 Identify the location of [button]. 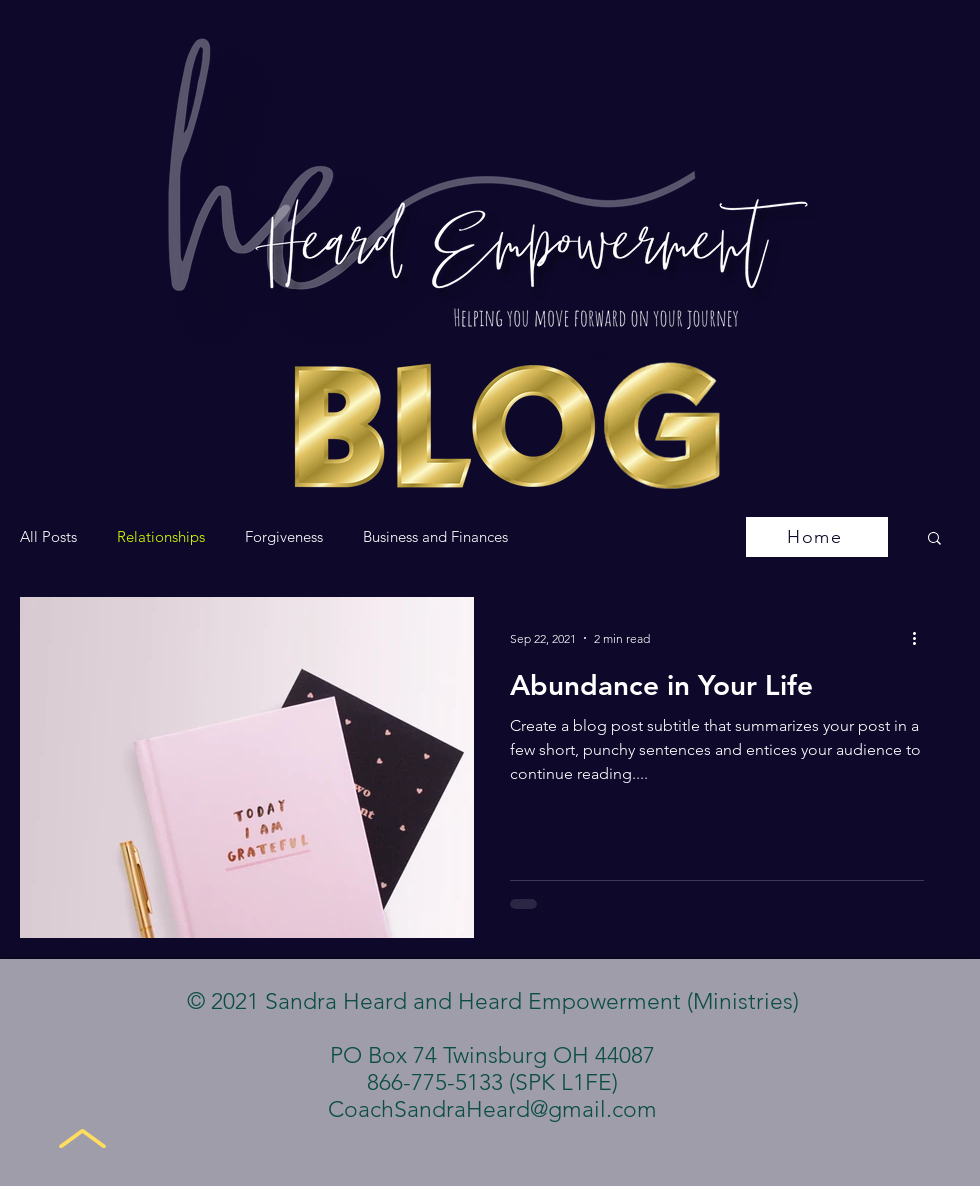
(934, 539).